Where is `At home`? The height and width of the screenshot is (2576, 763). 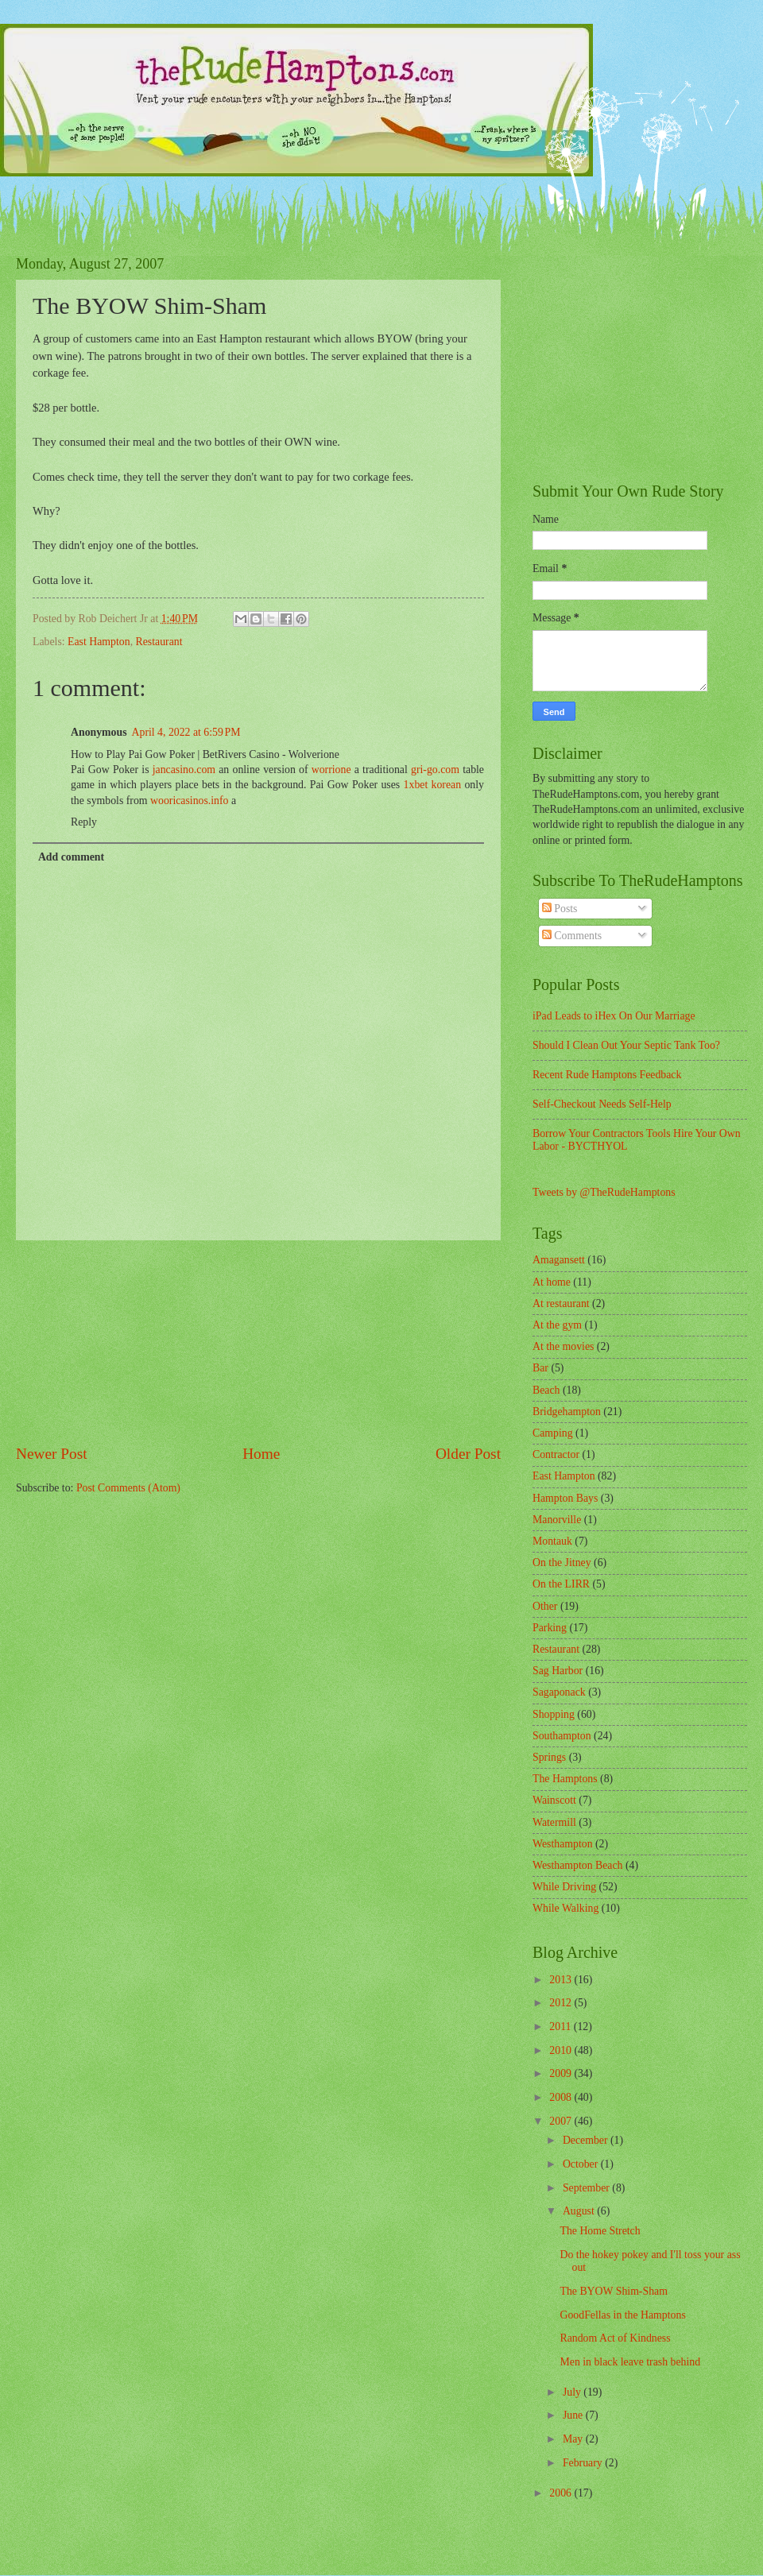
At home is located at coordinates (552, 1282).